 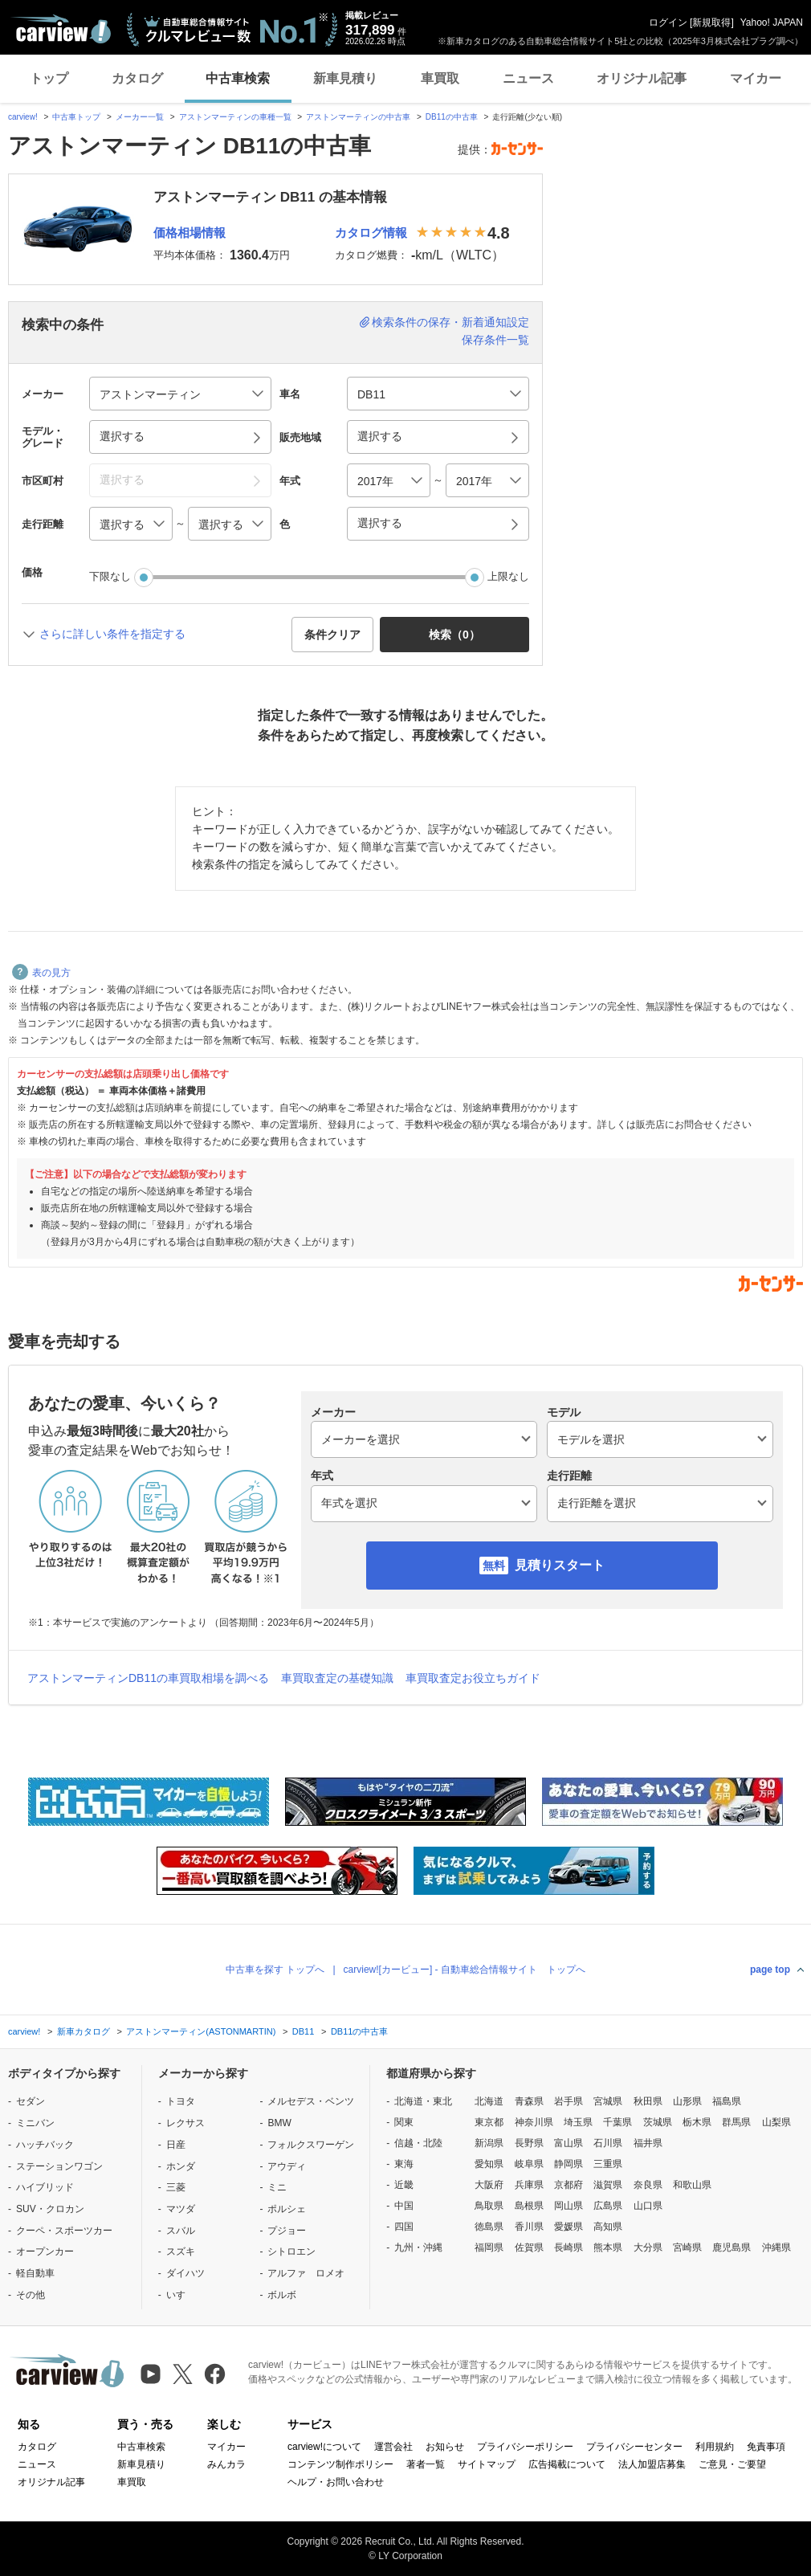 I want to click on プライバシーポリシー, so click(x=525, y=2446).